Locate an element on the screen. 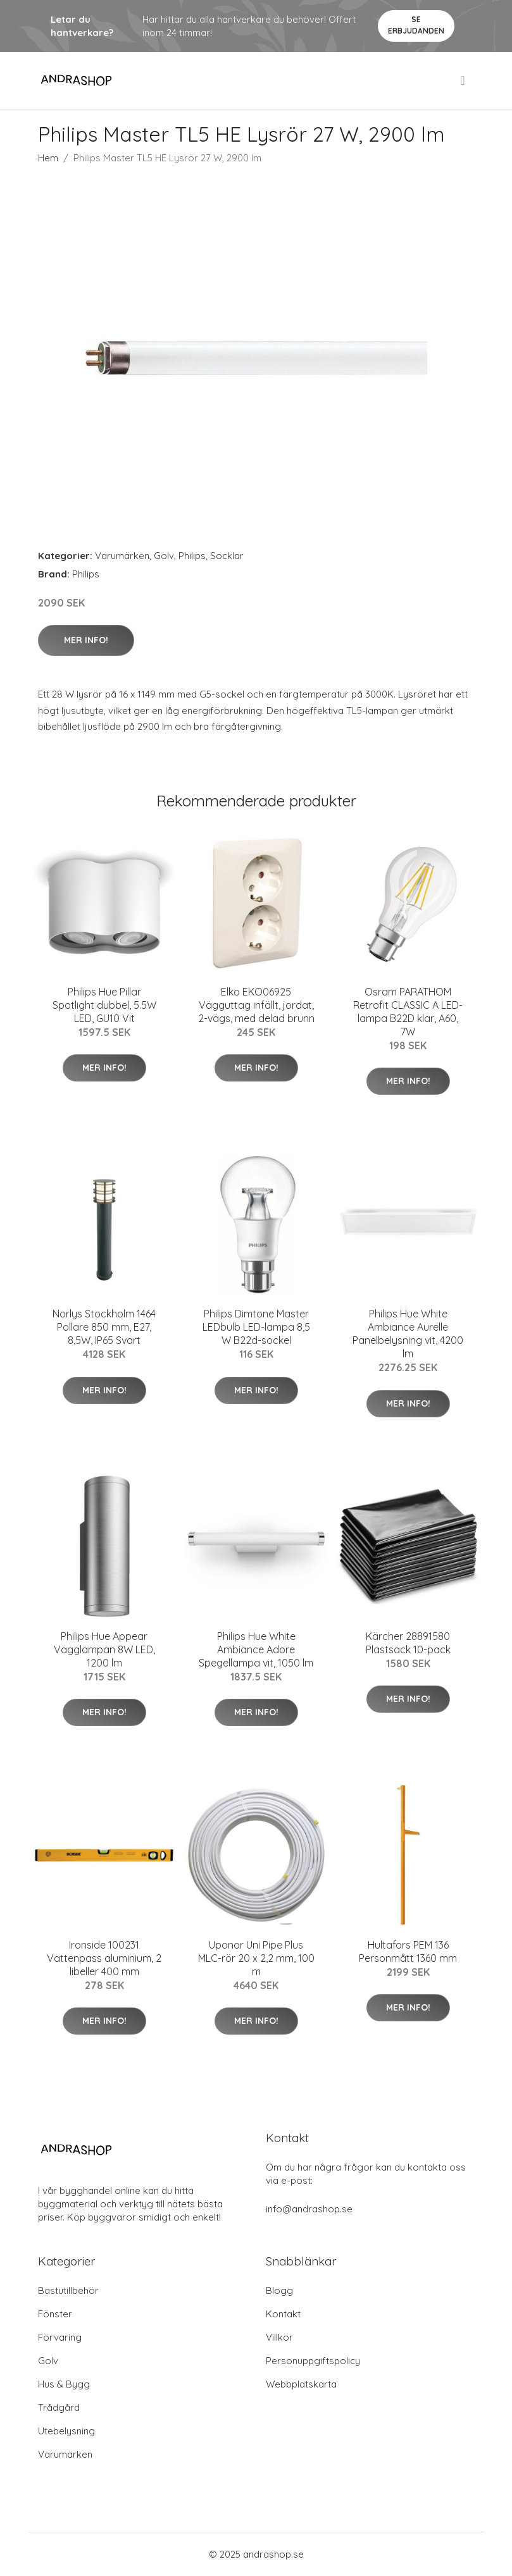 The height and width of the screenshot is (2576, 512). Förvaring is located at coordinates (60, 2337).